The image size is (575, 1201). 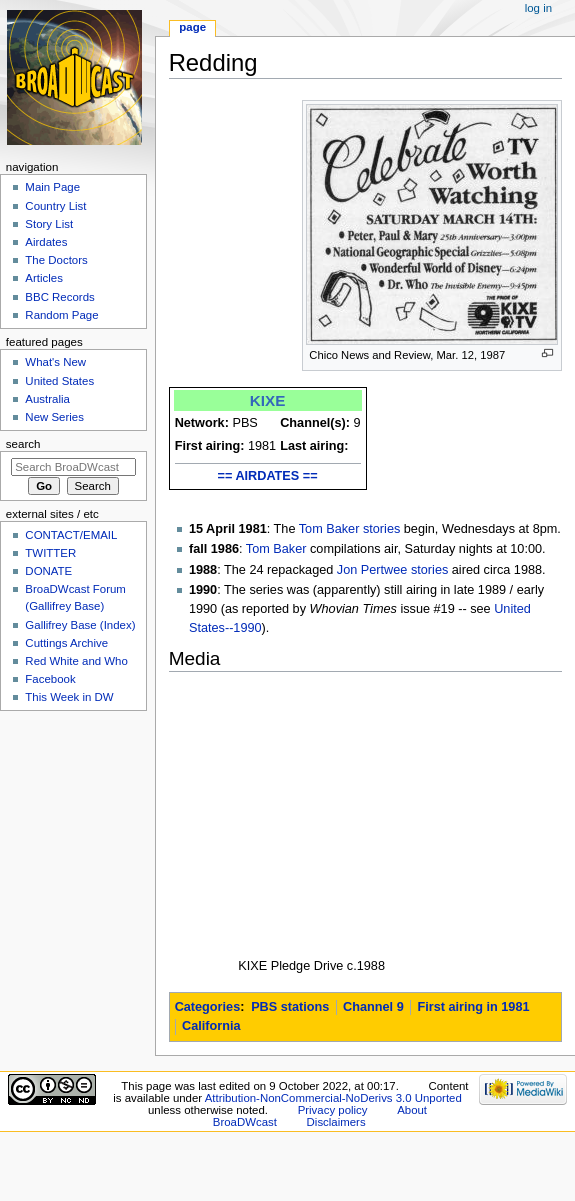 I want to click on Jon Pertwee stories, so click(x=392, y=570).